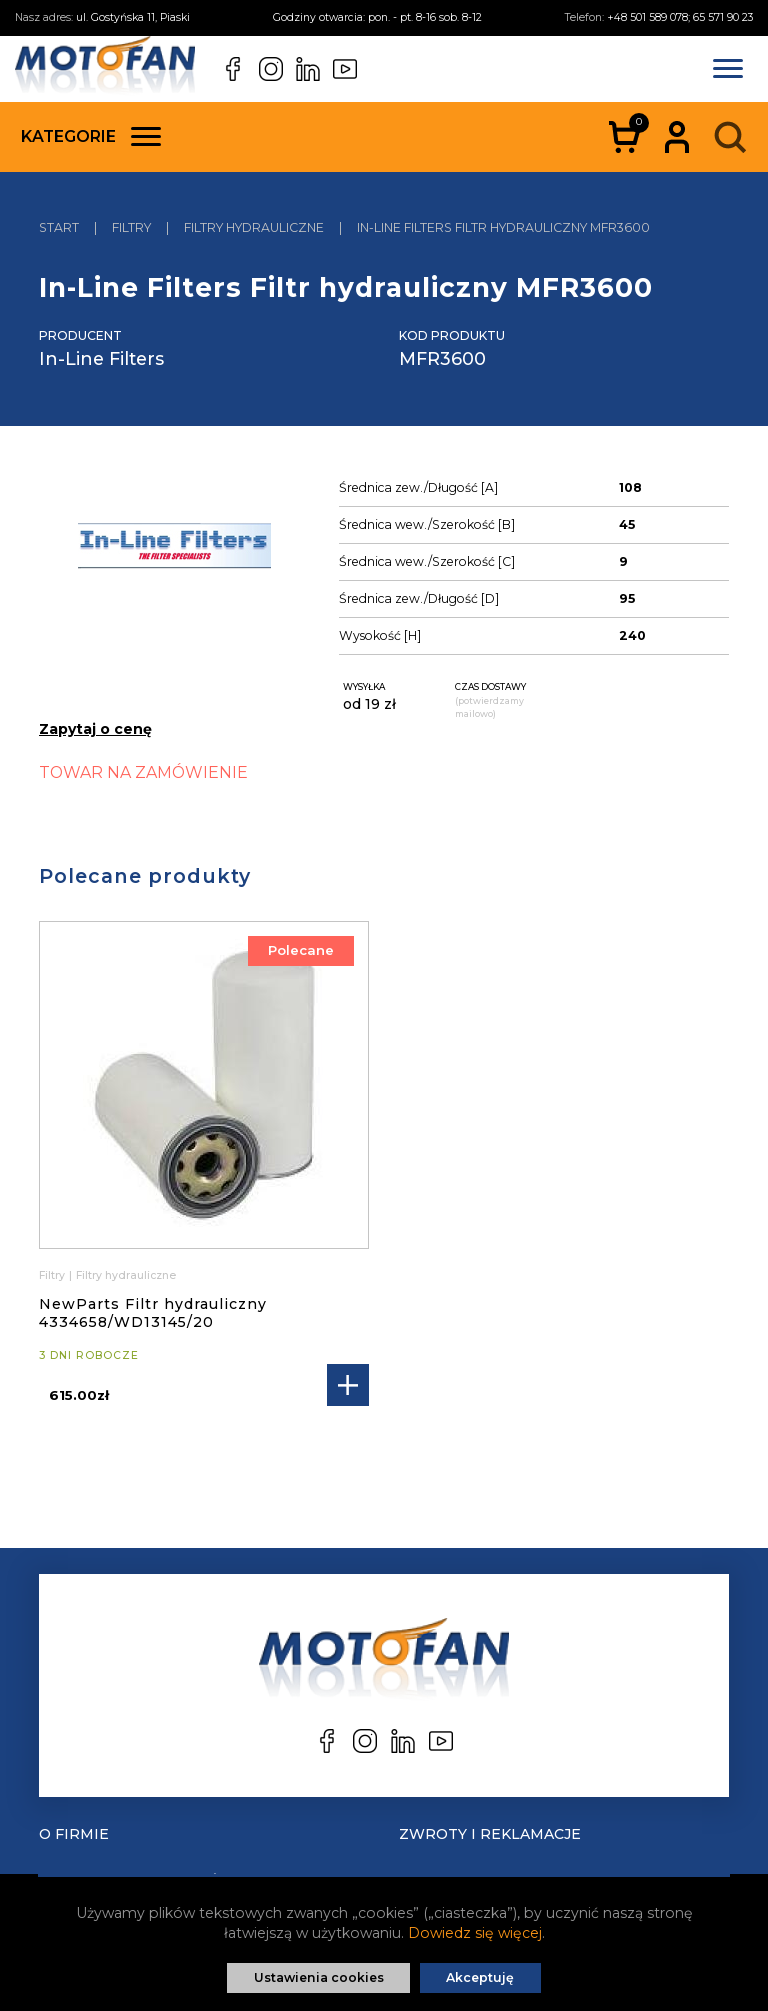 The image size is (768, 2011). Describe the element at coordinates (153, 1313) in the screenshot. I see `NewParts Filtr hydrauliczny 4334658/WD13145/20` at that location.